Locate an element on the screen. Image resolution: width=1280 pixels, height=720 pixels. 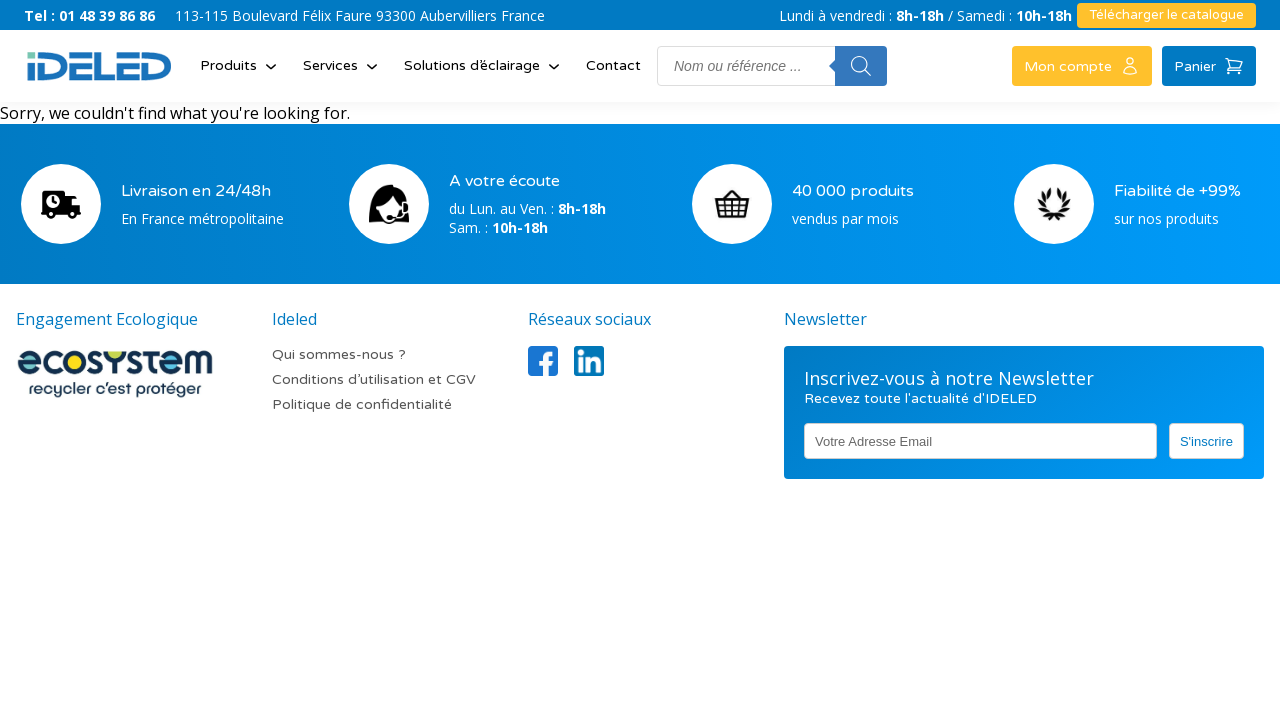
Qui sommes-nous ? is located at coordinates (339, 354).